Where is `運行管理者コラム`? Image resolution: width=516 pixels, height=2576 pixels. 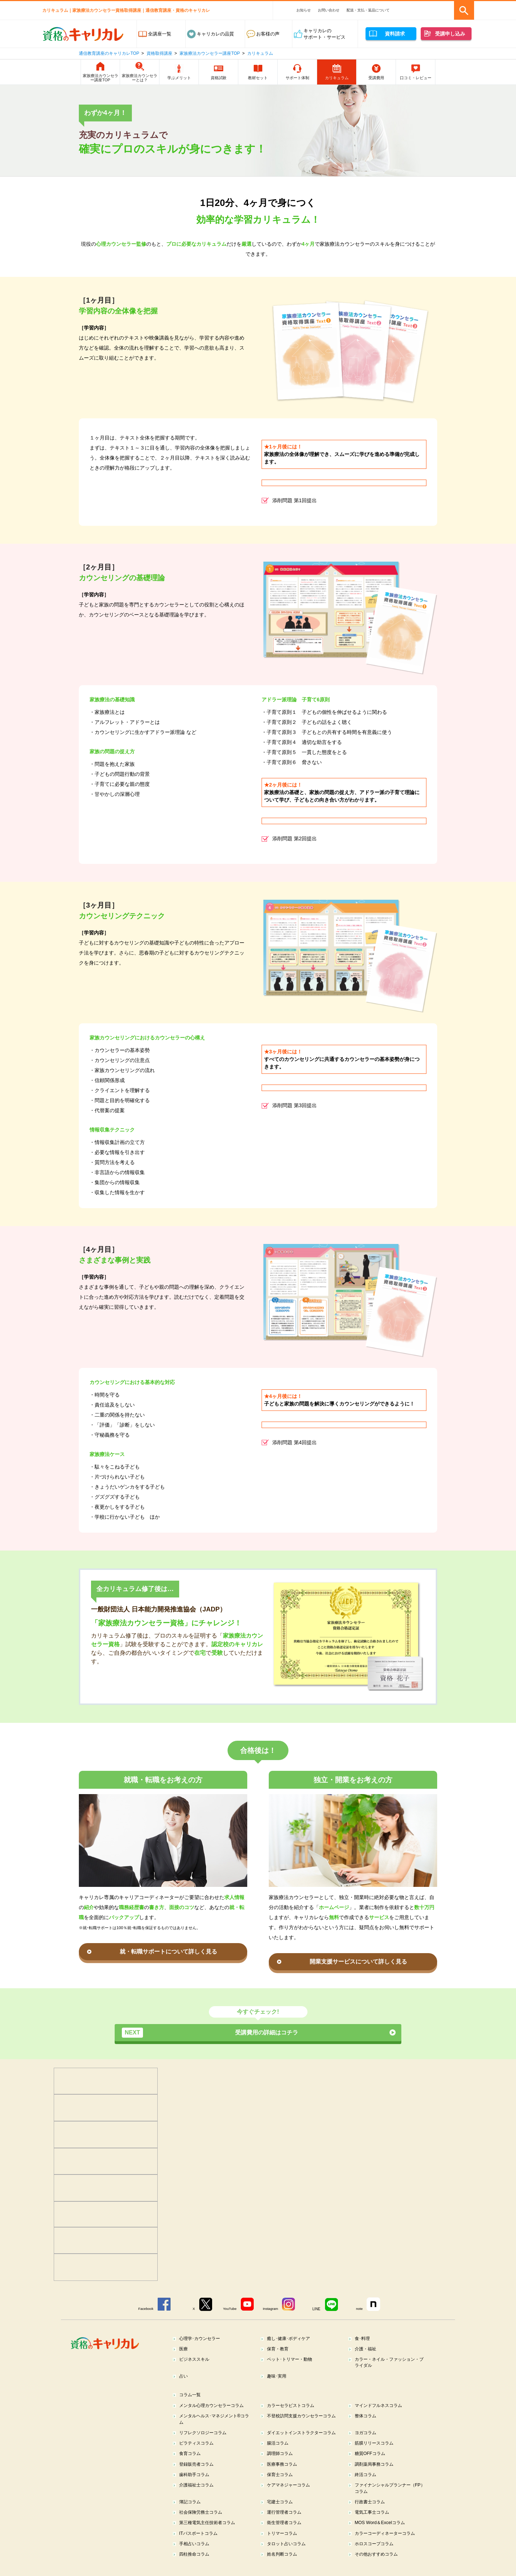
運行管理者コラム is located at coordinates (286, 2522).